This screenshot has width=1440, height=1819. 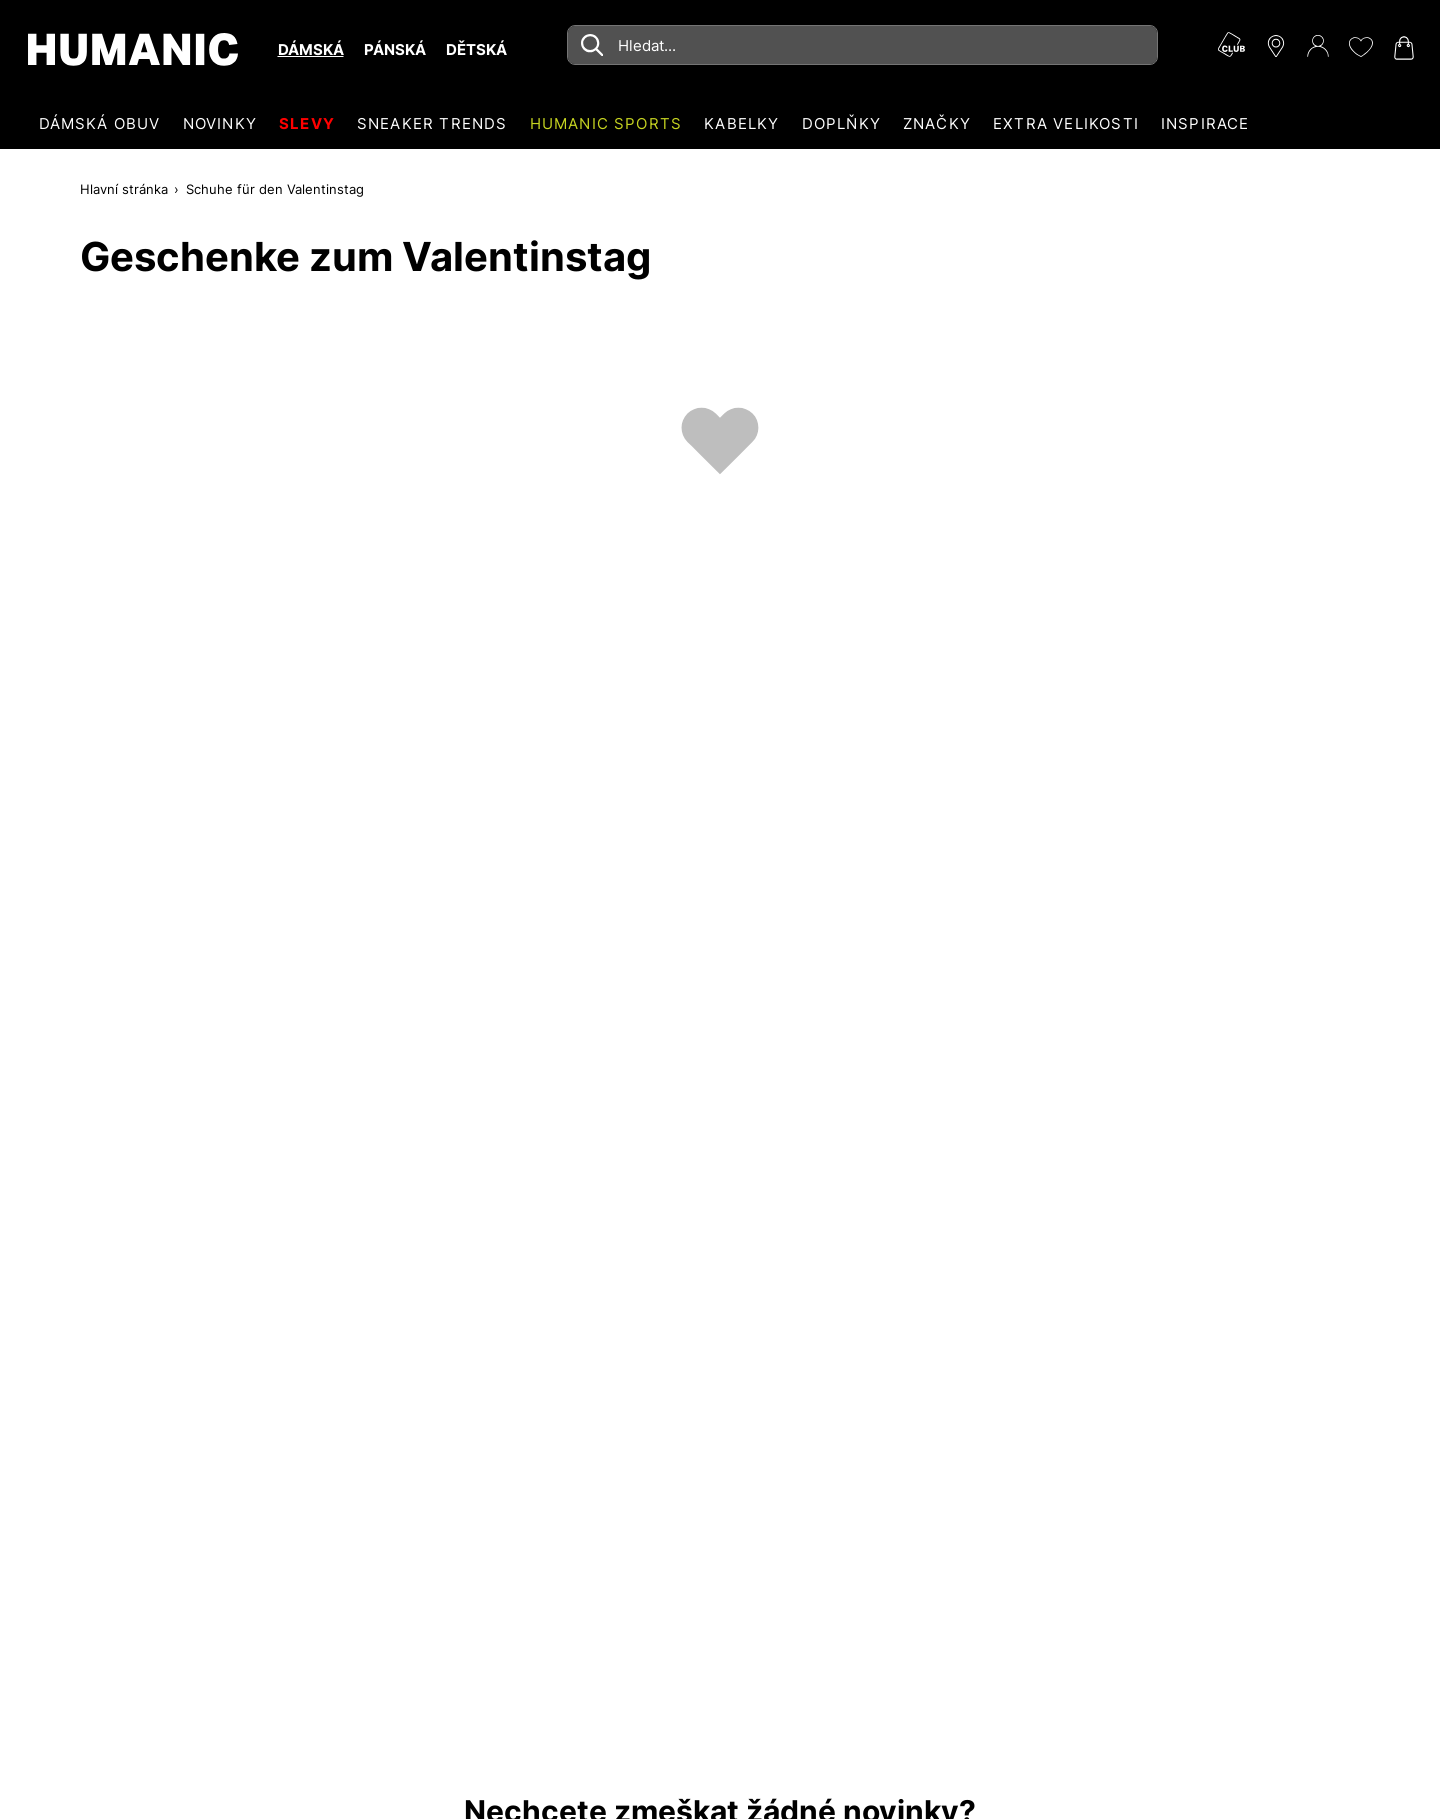 What do you see at coordinates (862, 45) in the screenshot?
I see `[Hledání na stránce]` at bounding box center [862, 45].